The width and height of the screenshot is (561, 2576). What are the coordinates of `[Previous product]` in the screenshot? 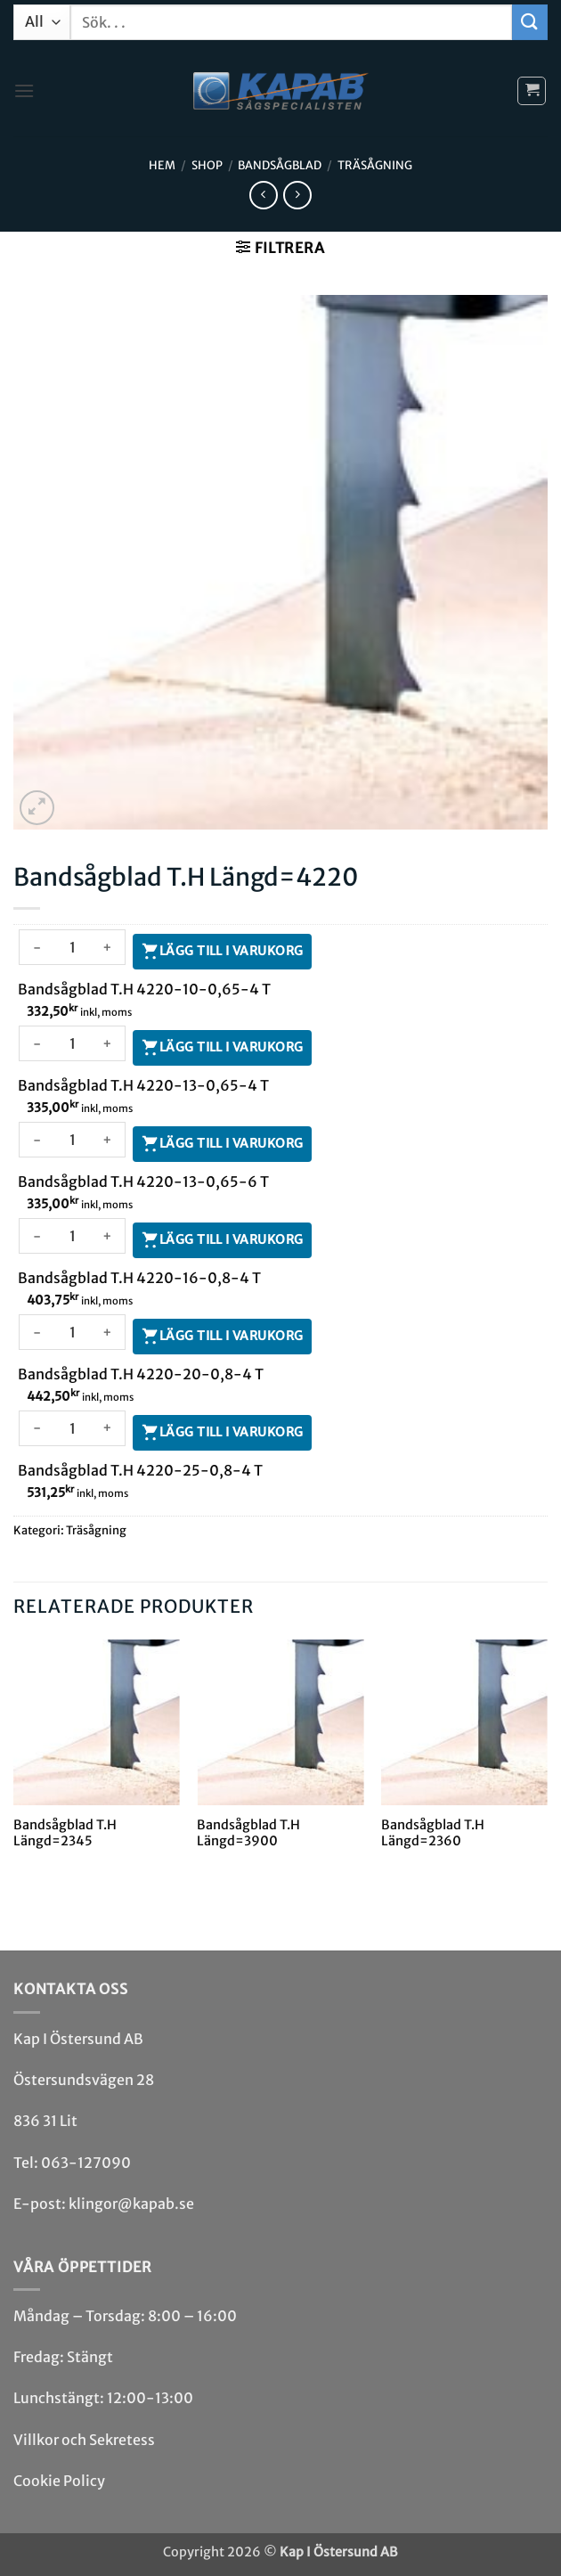 It's located at (297, 195).